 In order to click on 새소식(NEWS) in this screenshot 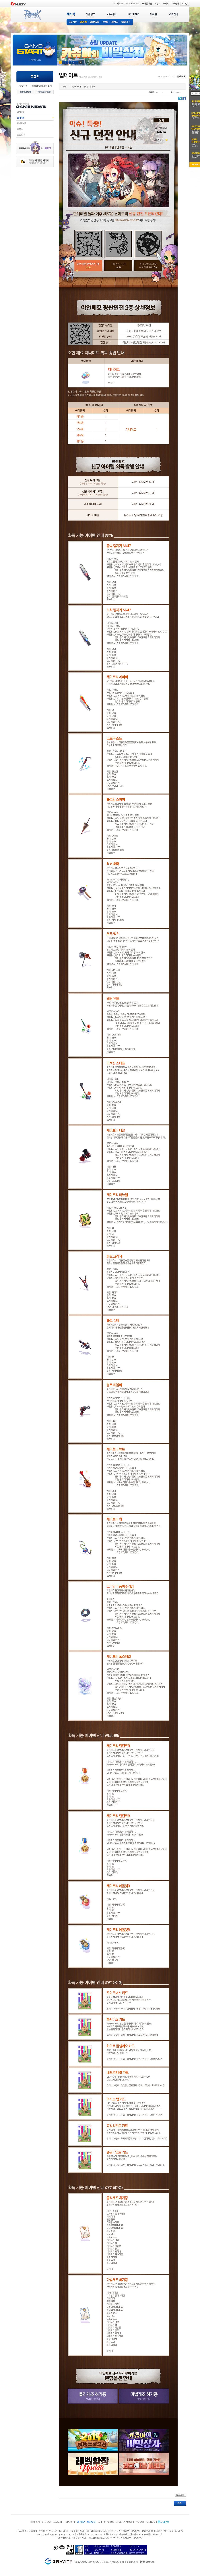, I will do `click(71, 15)`.